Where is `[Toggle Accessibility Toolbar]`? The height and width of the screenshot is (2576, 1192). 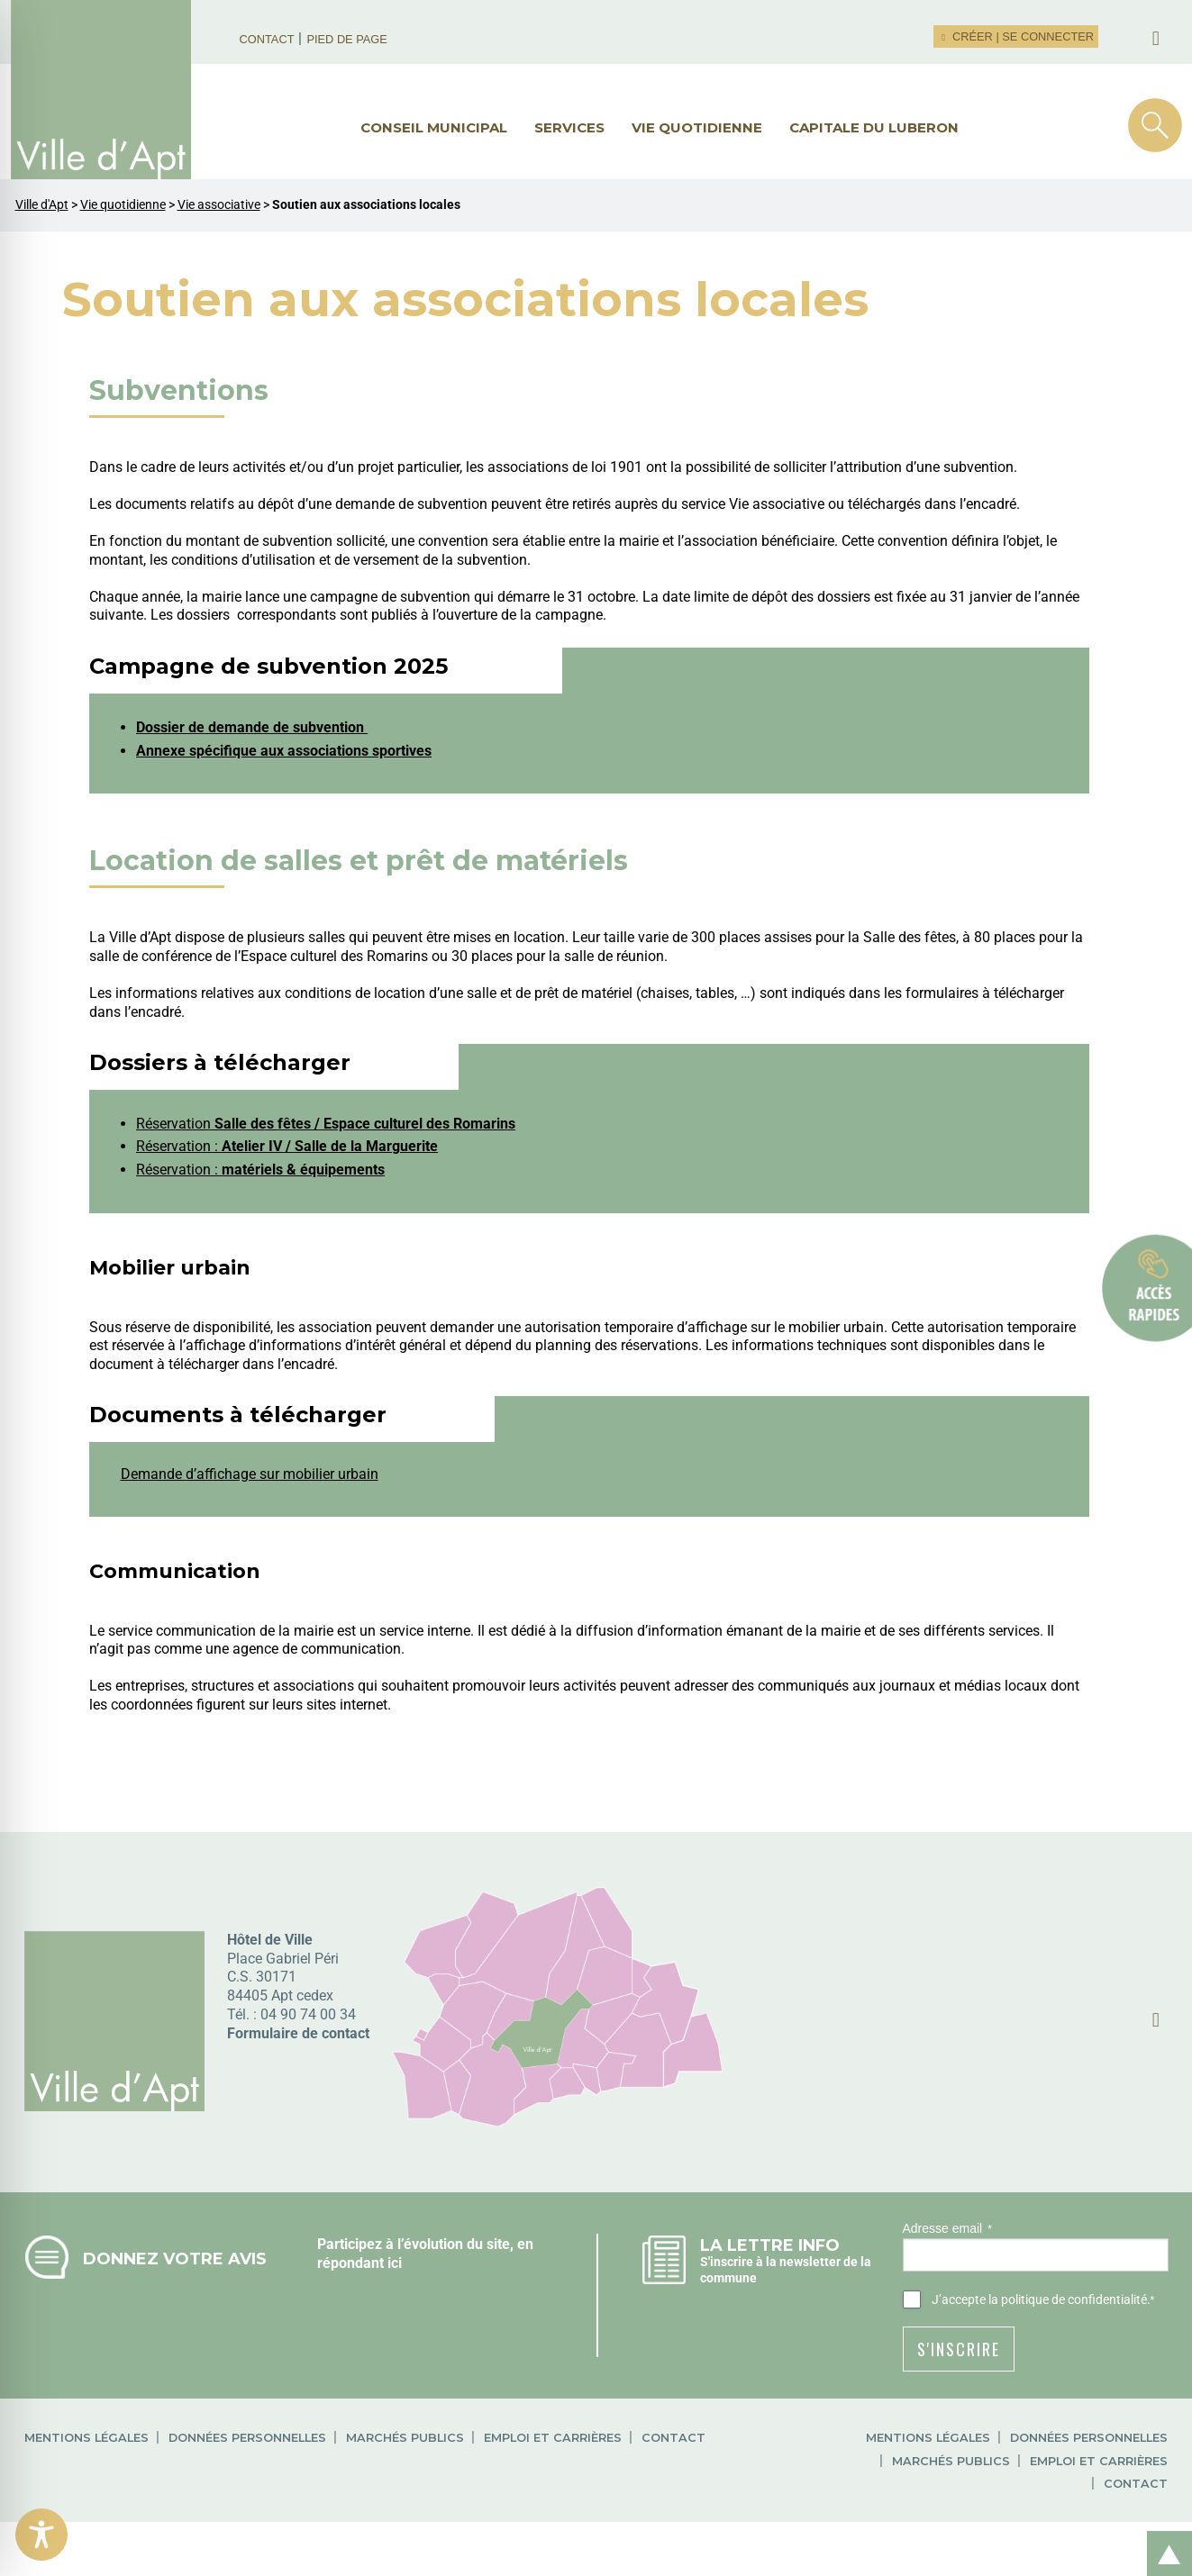 [Toggle Accessibility Toolbar] is located at coordinates (41, 2534).